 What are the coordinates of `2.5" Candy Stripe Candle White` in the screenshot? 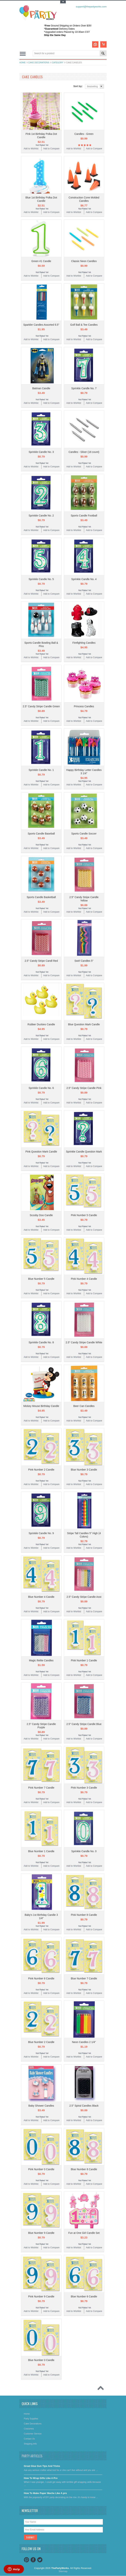 It's located at (84, 1342).